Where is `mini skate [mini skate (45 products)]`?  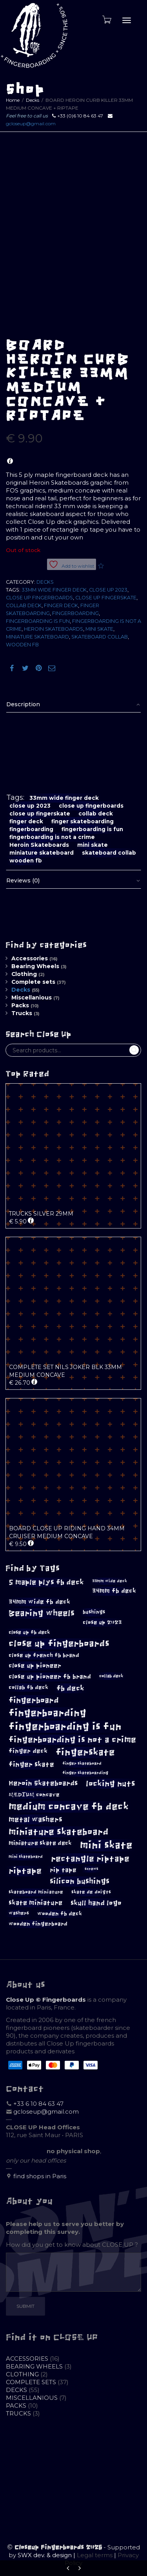
mini skate [mini skate (45 products)] is located at coordinates (106, 1845).